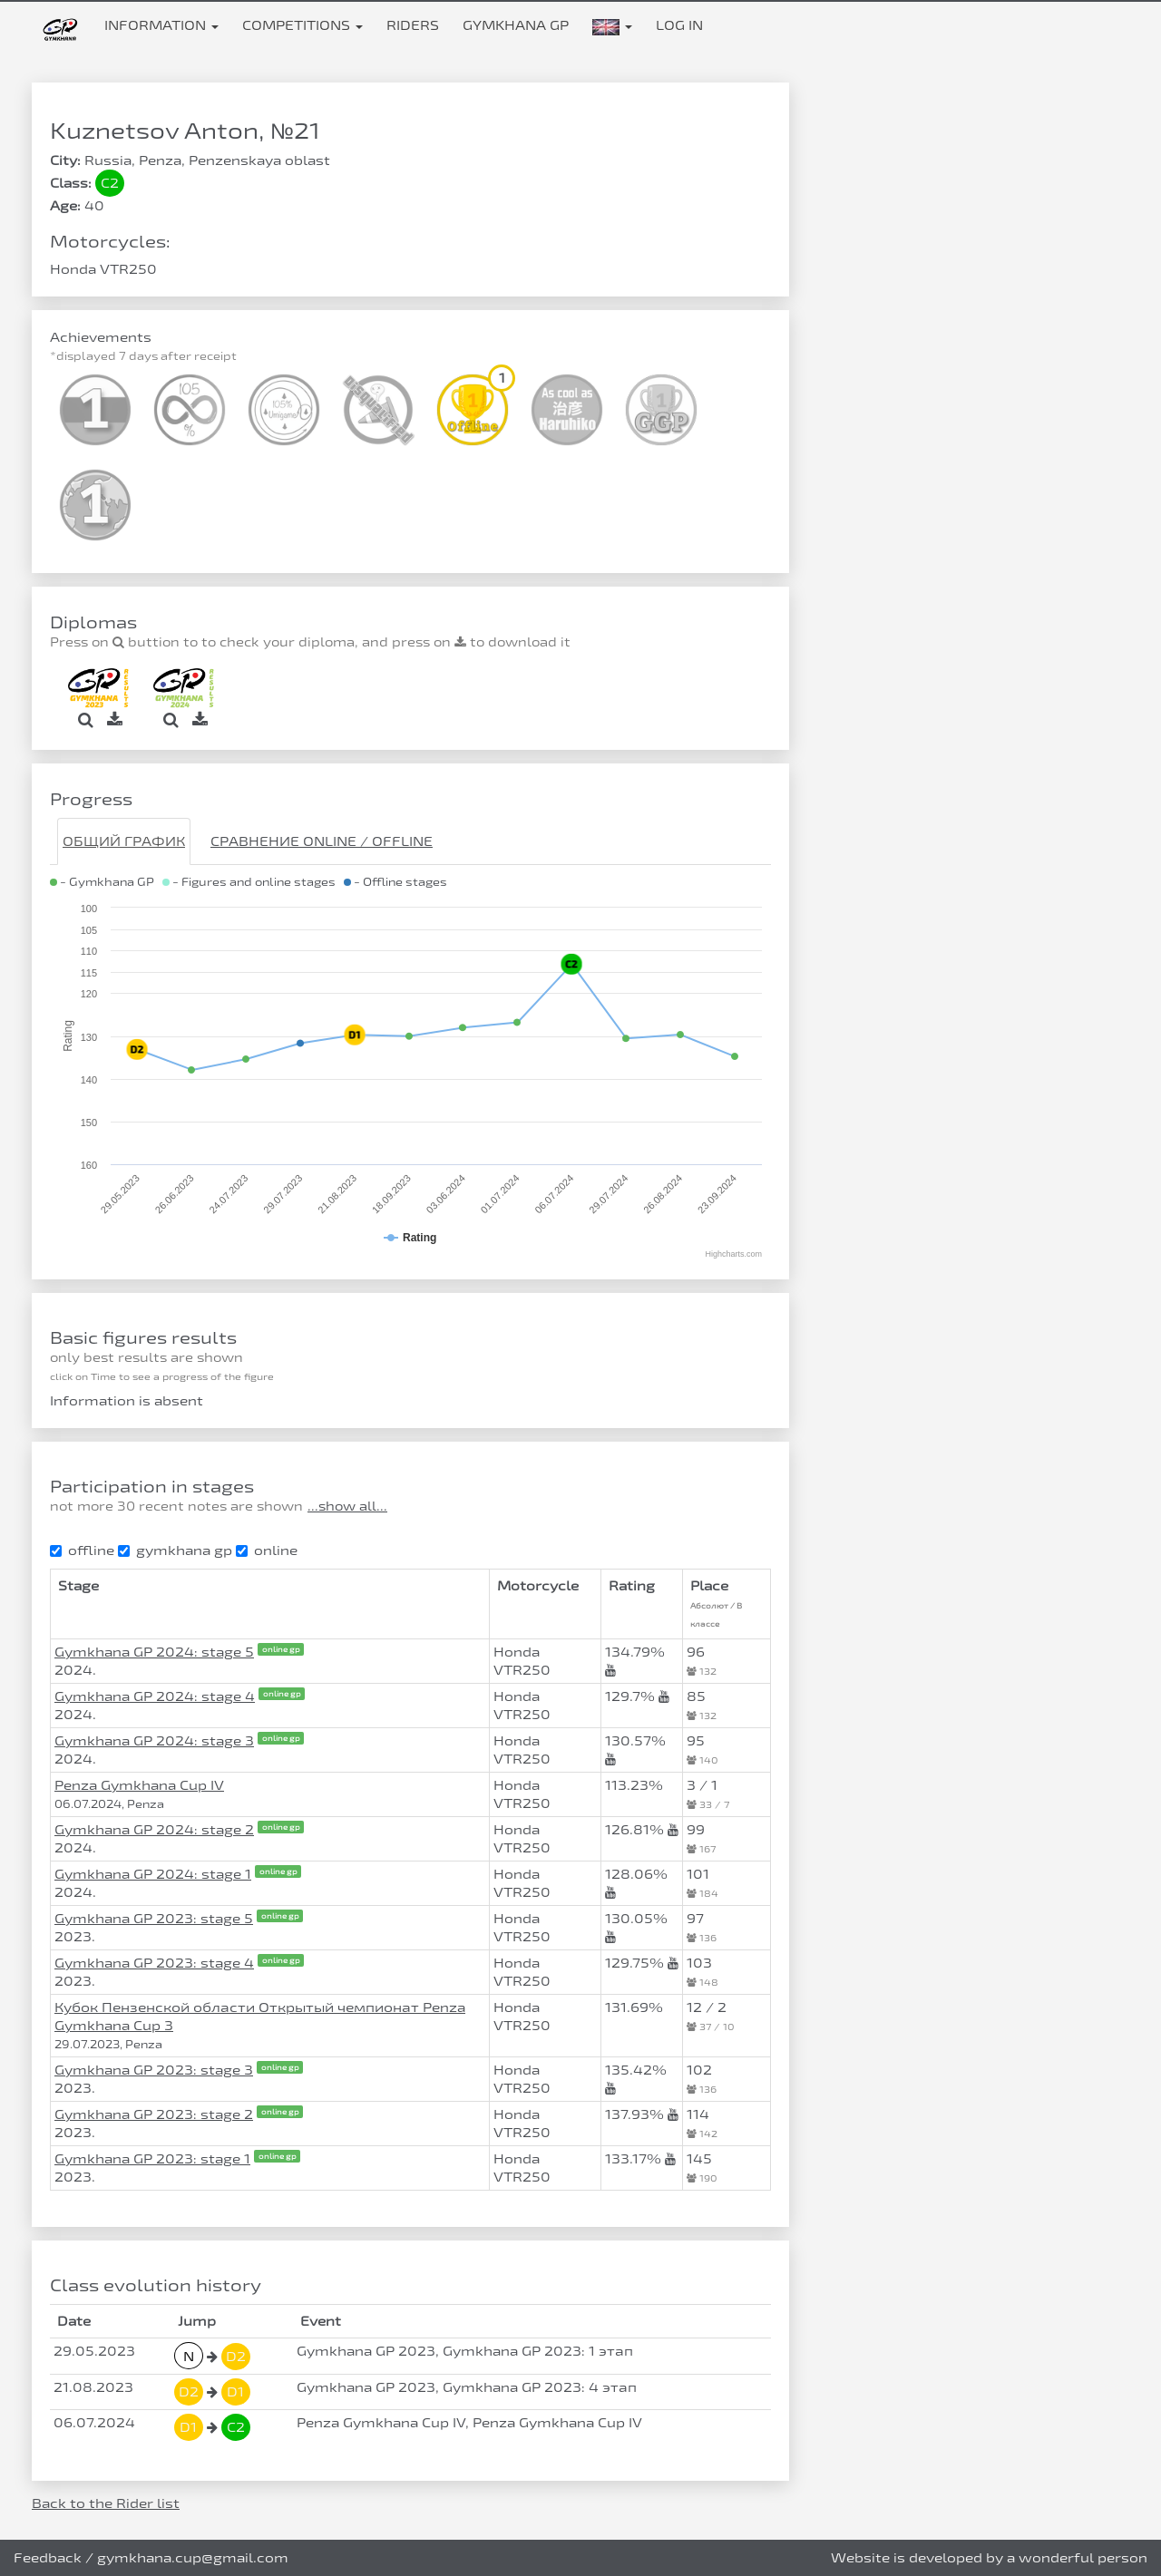  What do you see at coordinates (154, 1740) in the screenshot?
I see `Gymkhana GP 2024: stage 3` at bounding box center [154, 1740].